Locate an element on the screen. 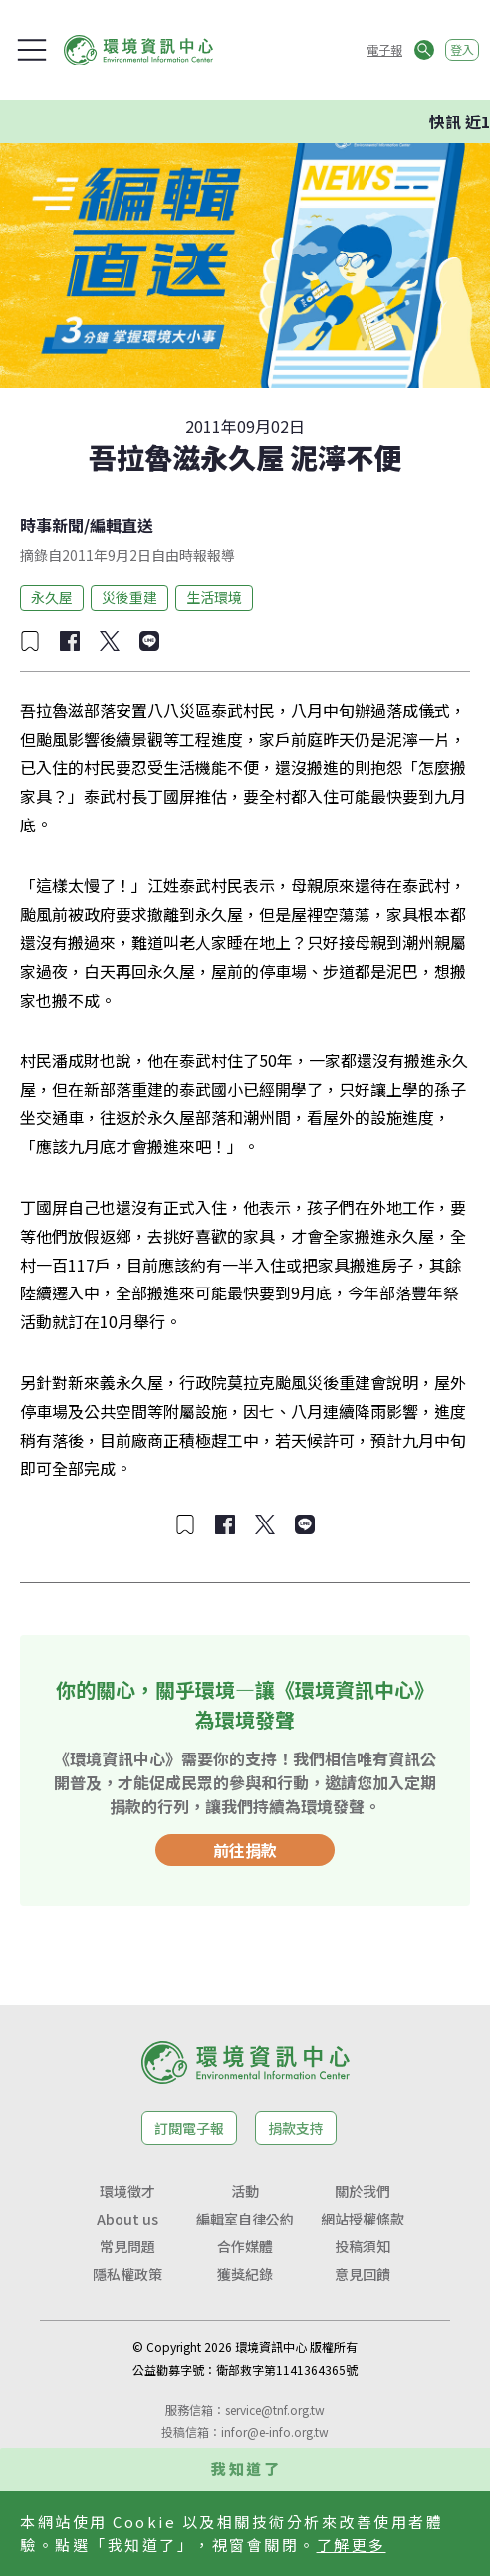  了解更多 is located at coordinates (351, 2544).